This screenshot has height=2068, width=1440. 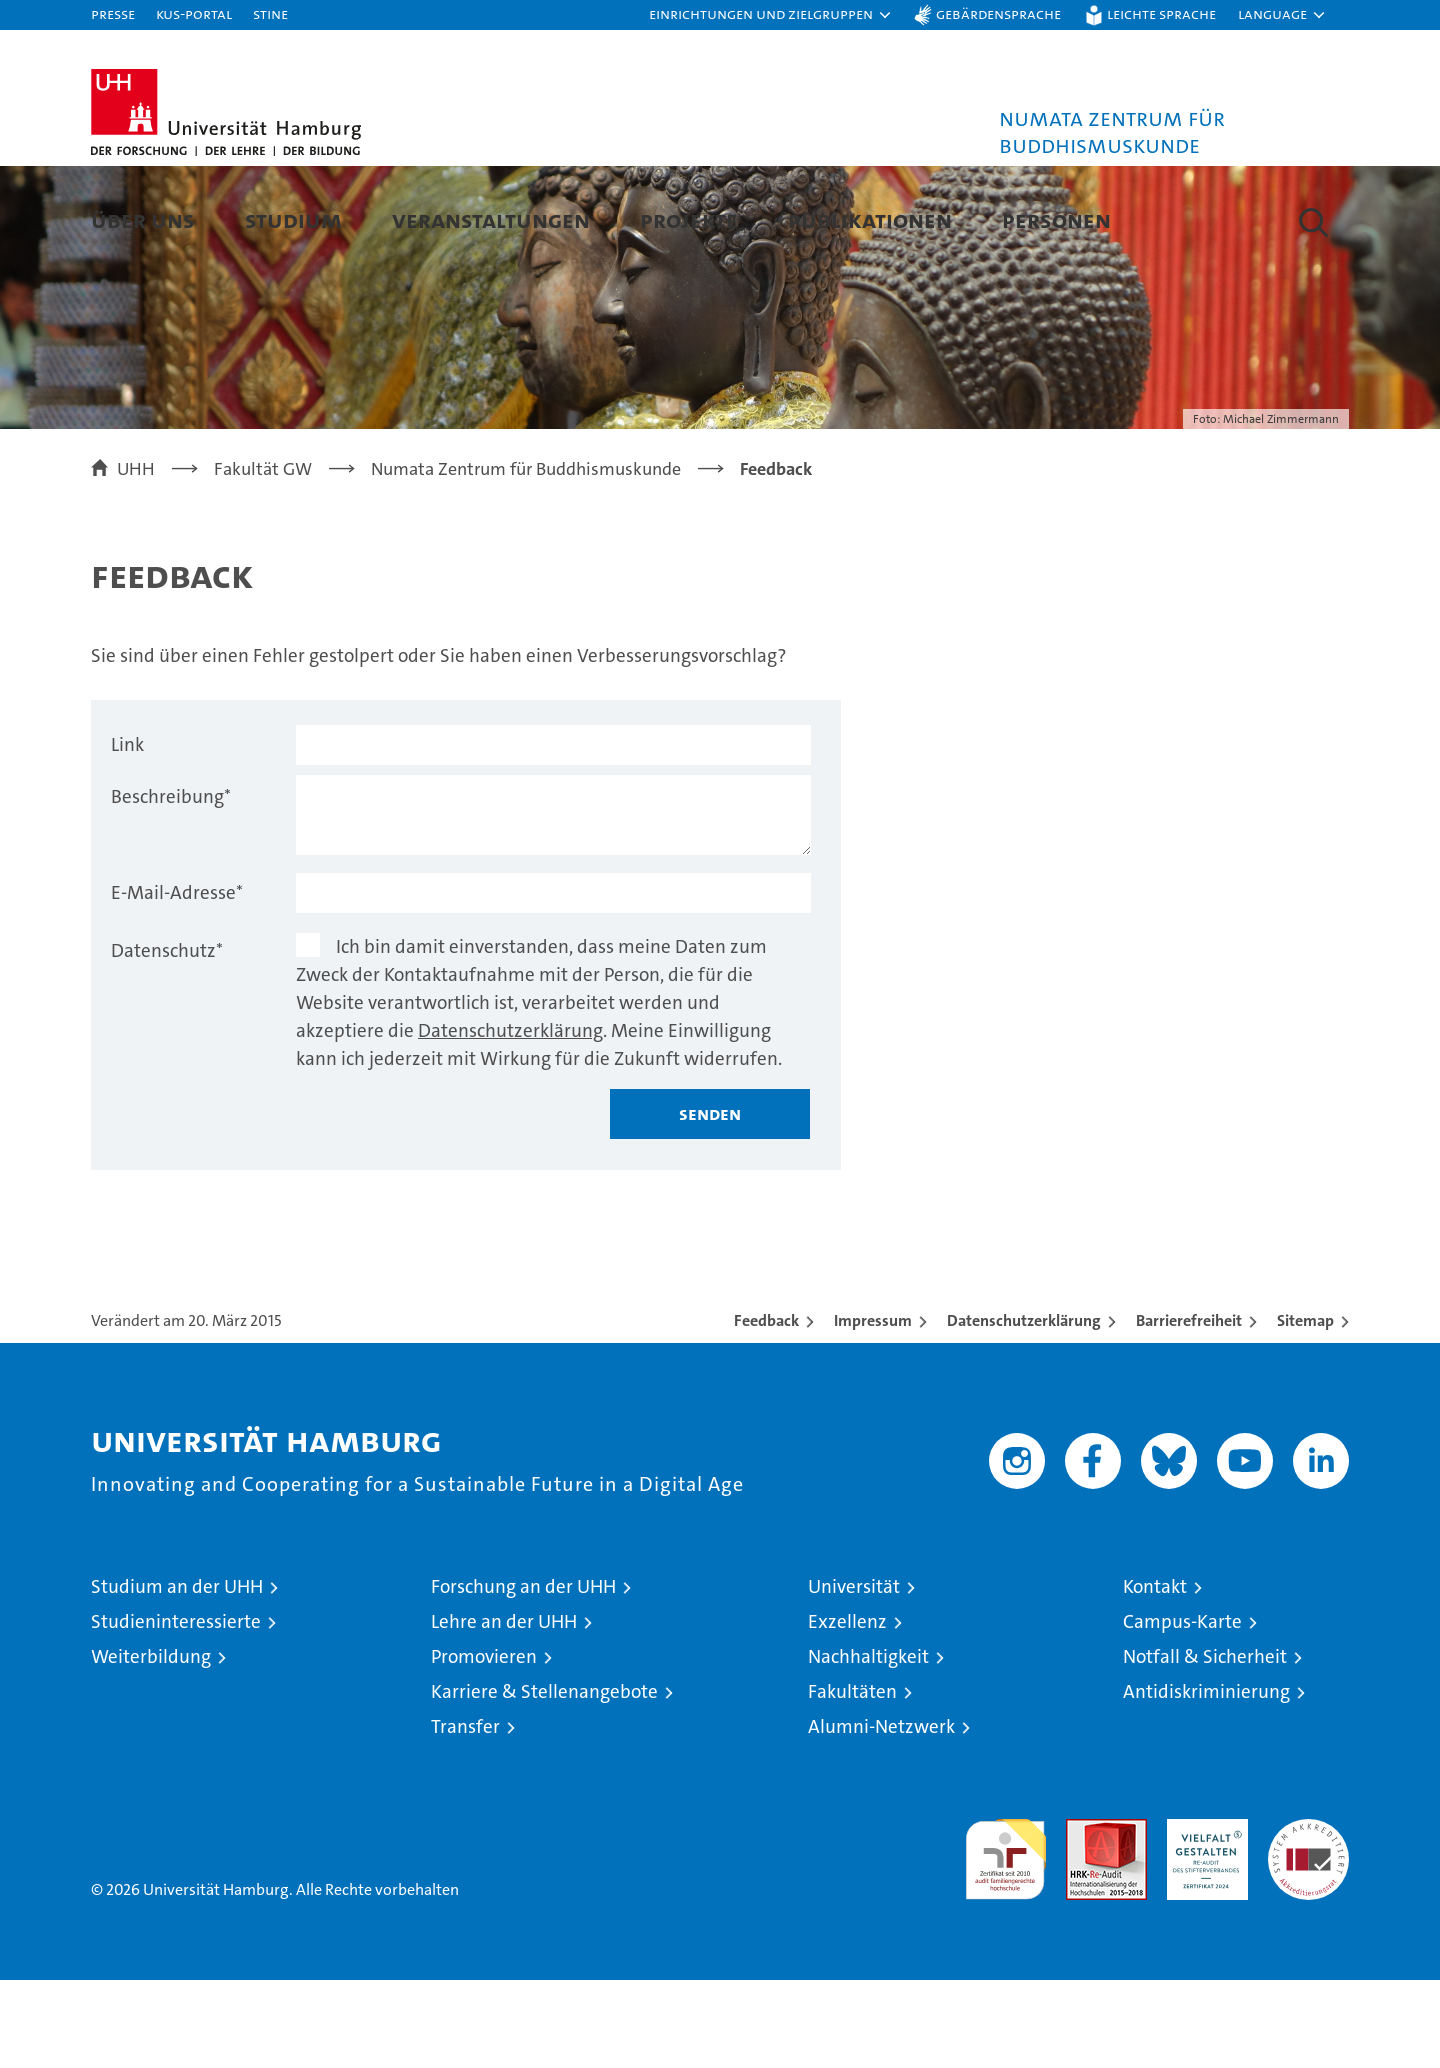 What do you see at coordinates (1155, 1674) in the screenshot?
I see `Kontakt` at bounding box center [1155, 1674].